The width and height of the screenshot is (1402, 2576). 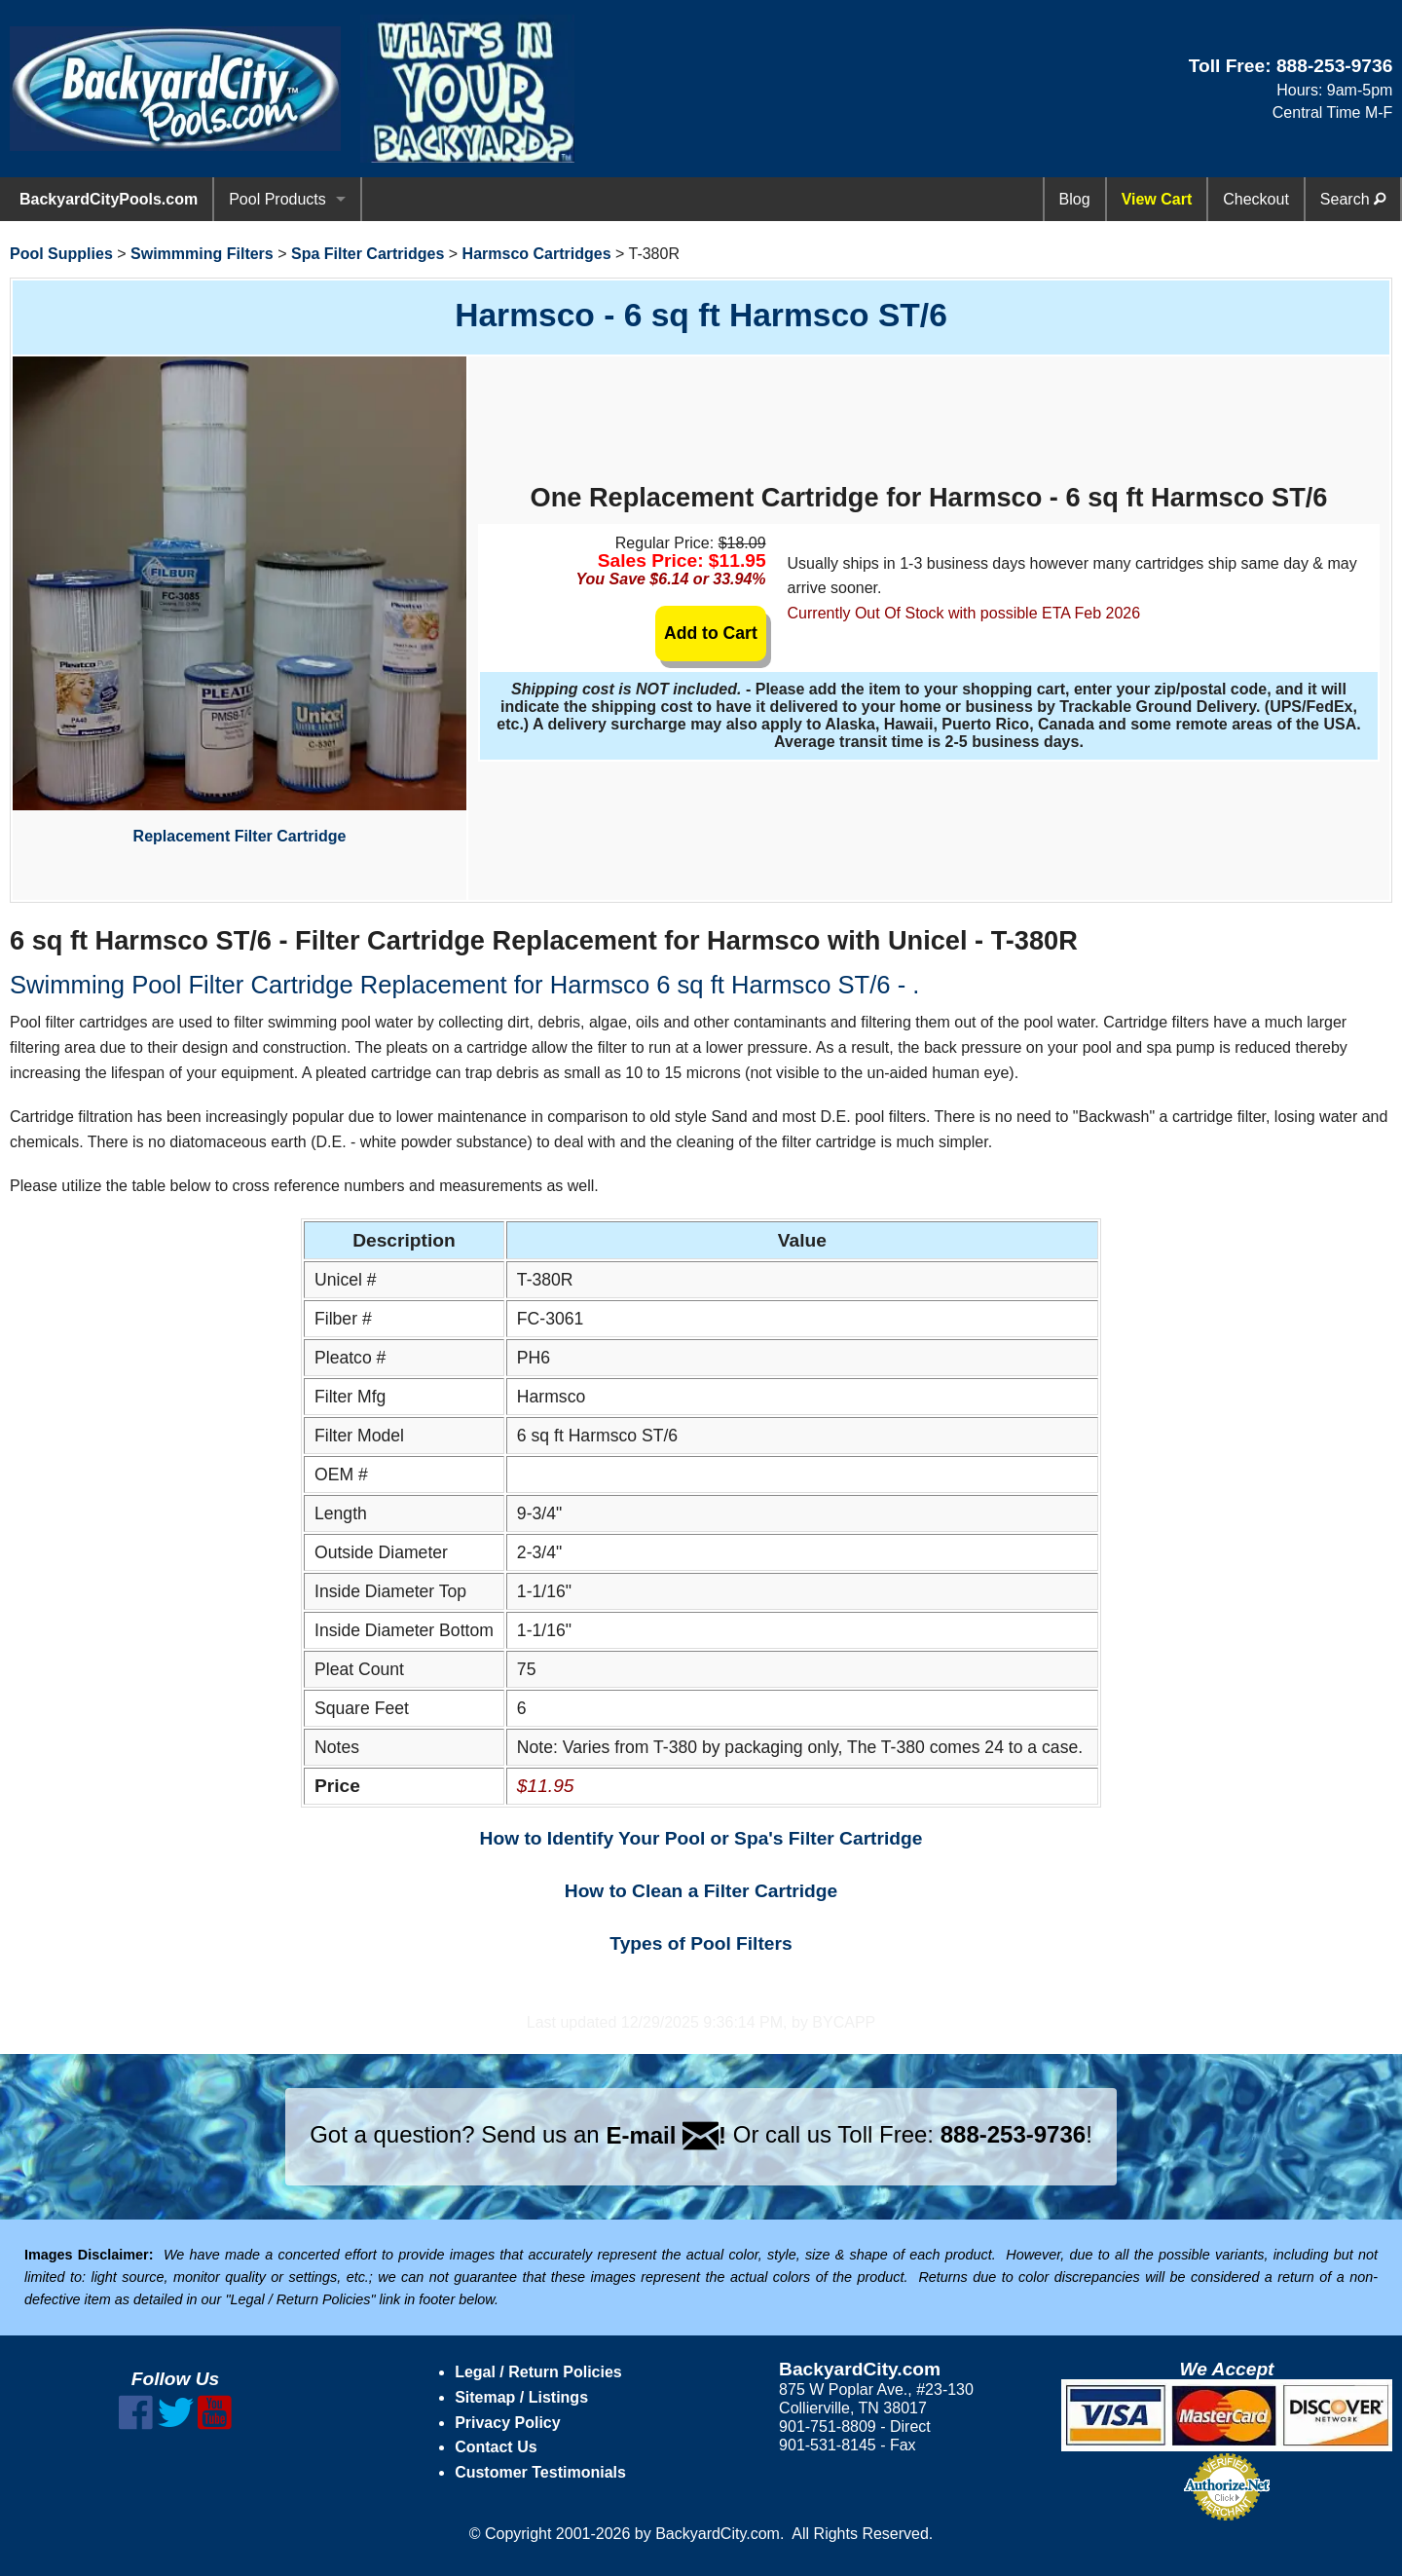 What do you see at coordinates (701, 1838) in the screenshot?
I see `How to Identify Your Pool or Spa's Filter Cartridge` at bounding box center [701, 1838].